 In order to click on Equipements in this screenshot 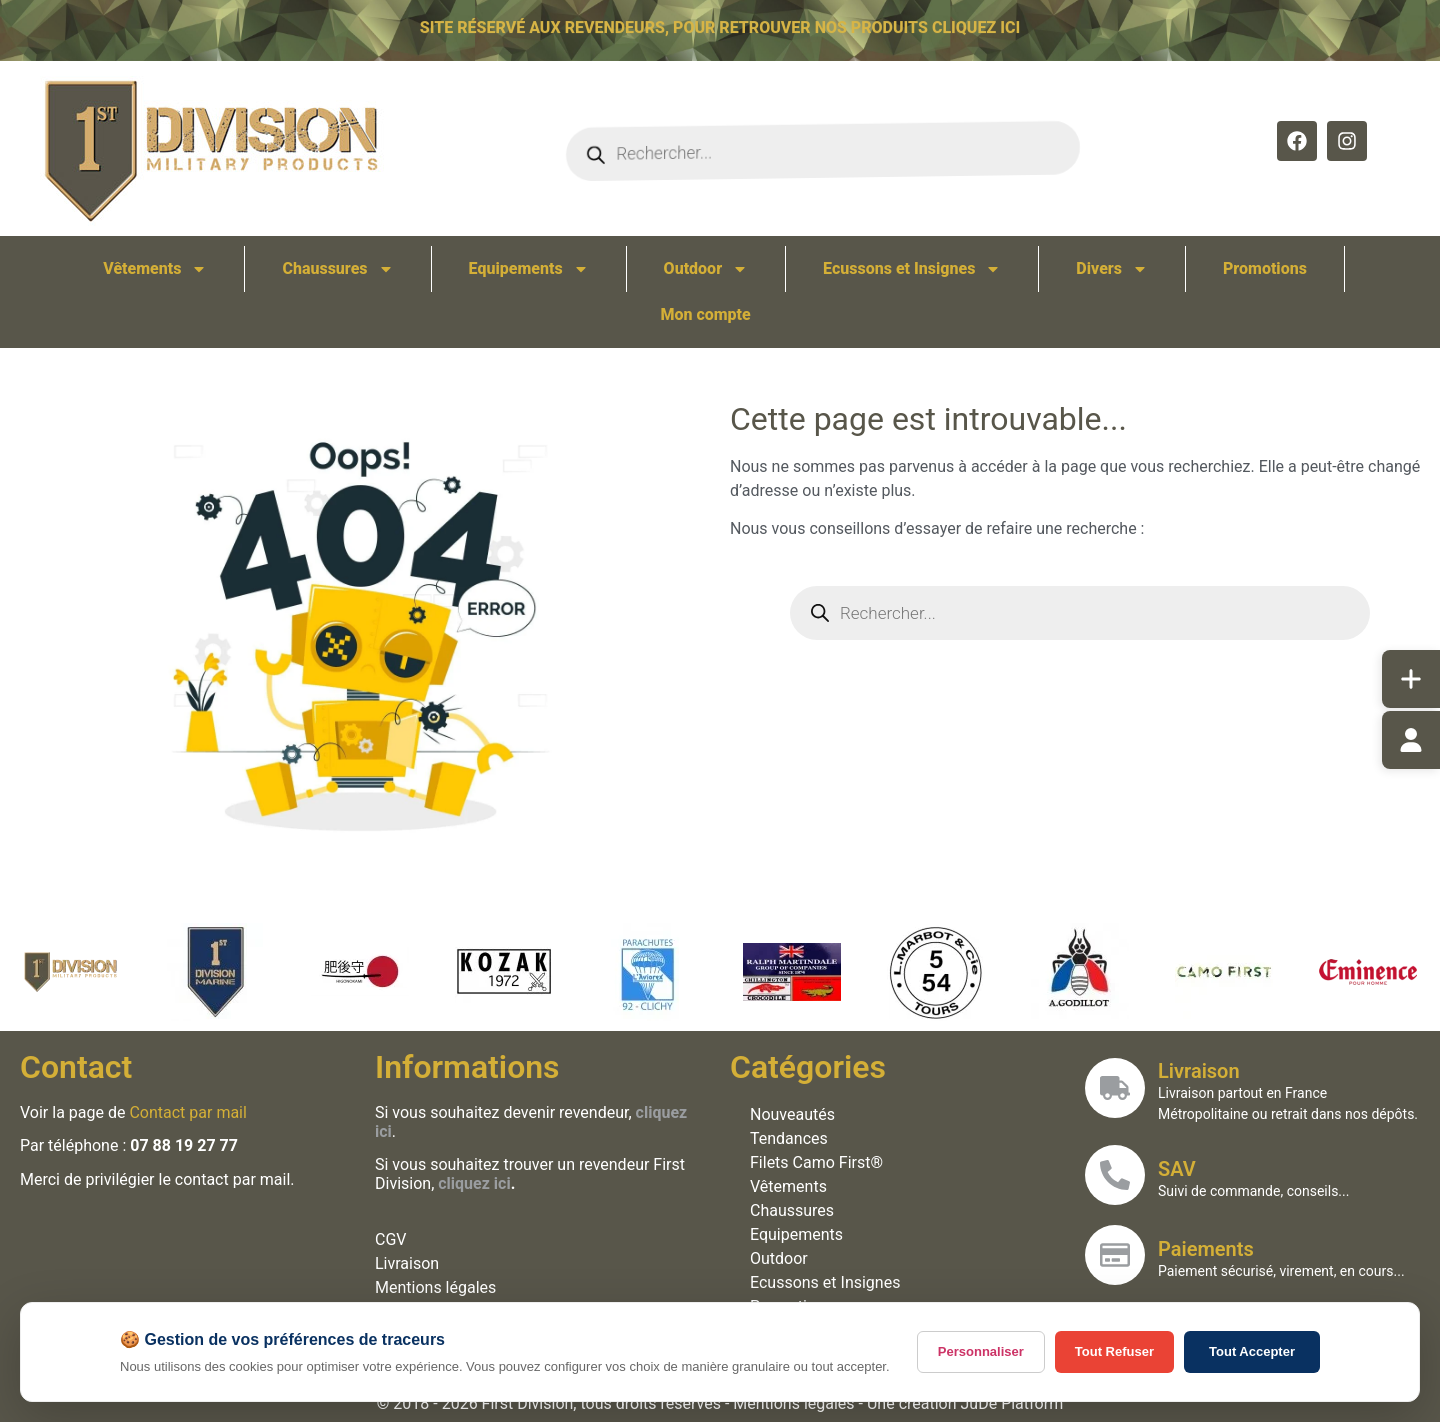, I will do `click(529, 269)`.